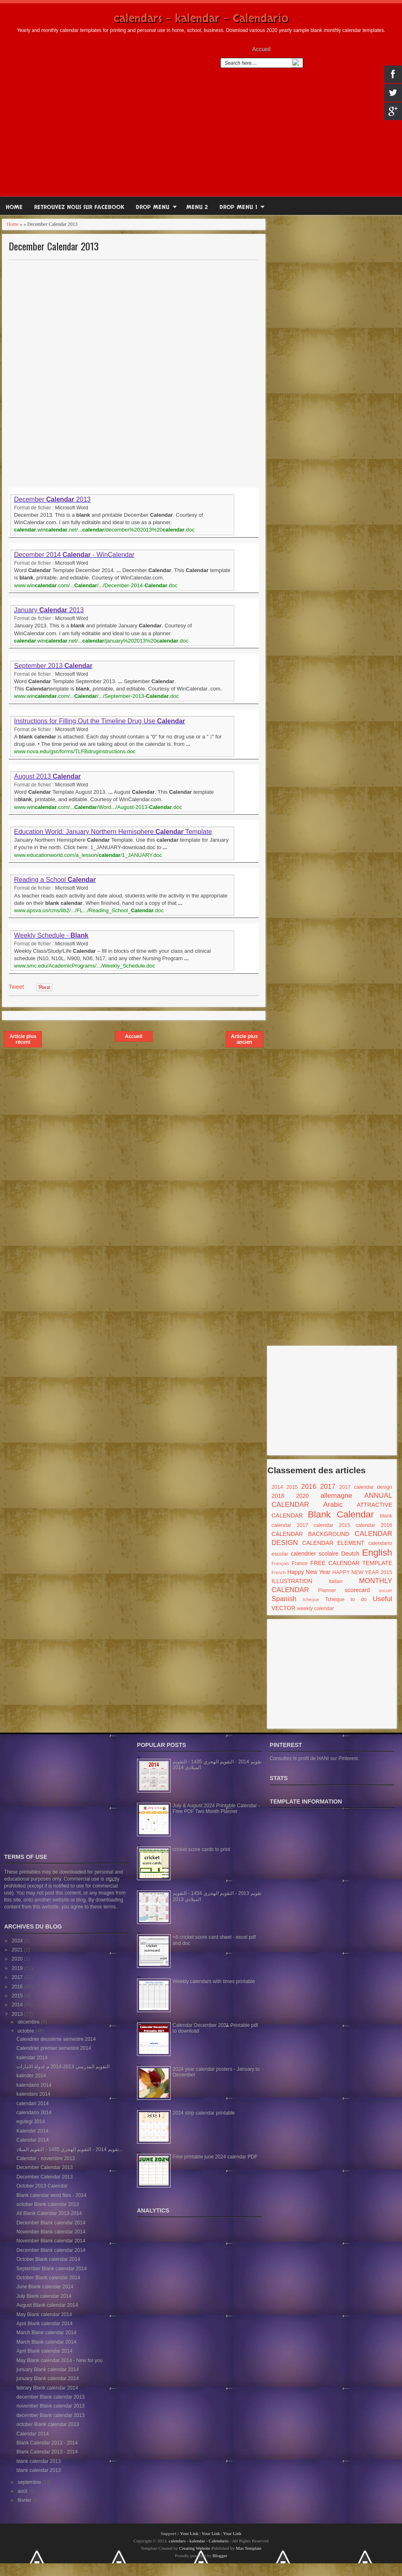 Image resolution: width=402 pixels, height=2576 pixels. Describe the element at coordinates (14, 207) in the screenshot. I see `Home` at that location.